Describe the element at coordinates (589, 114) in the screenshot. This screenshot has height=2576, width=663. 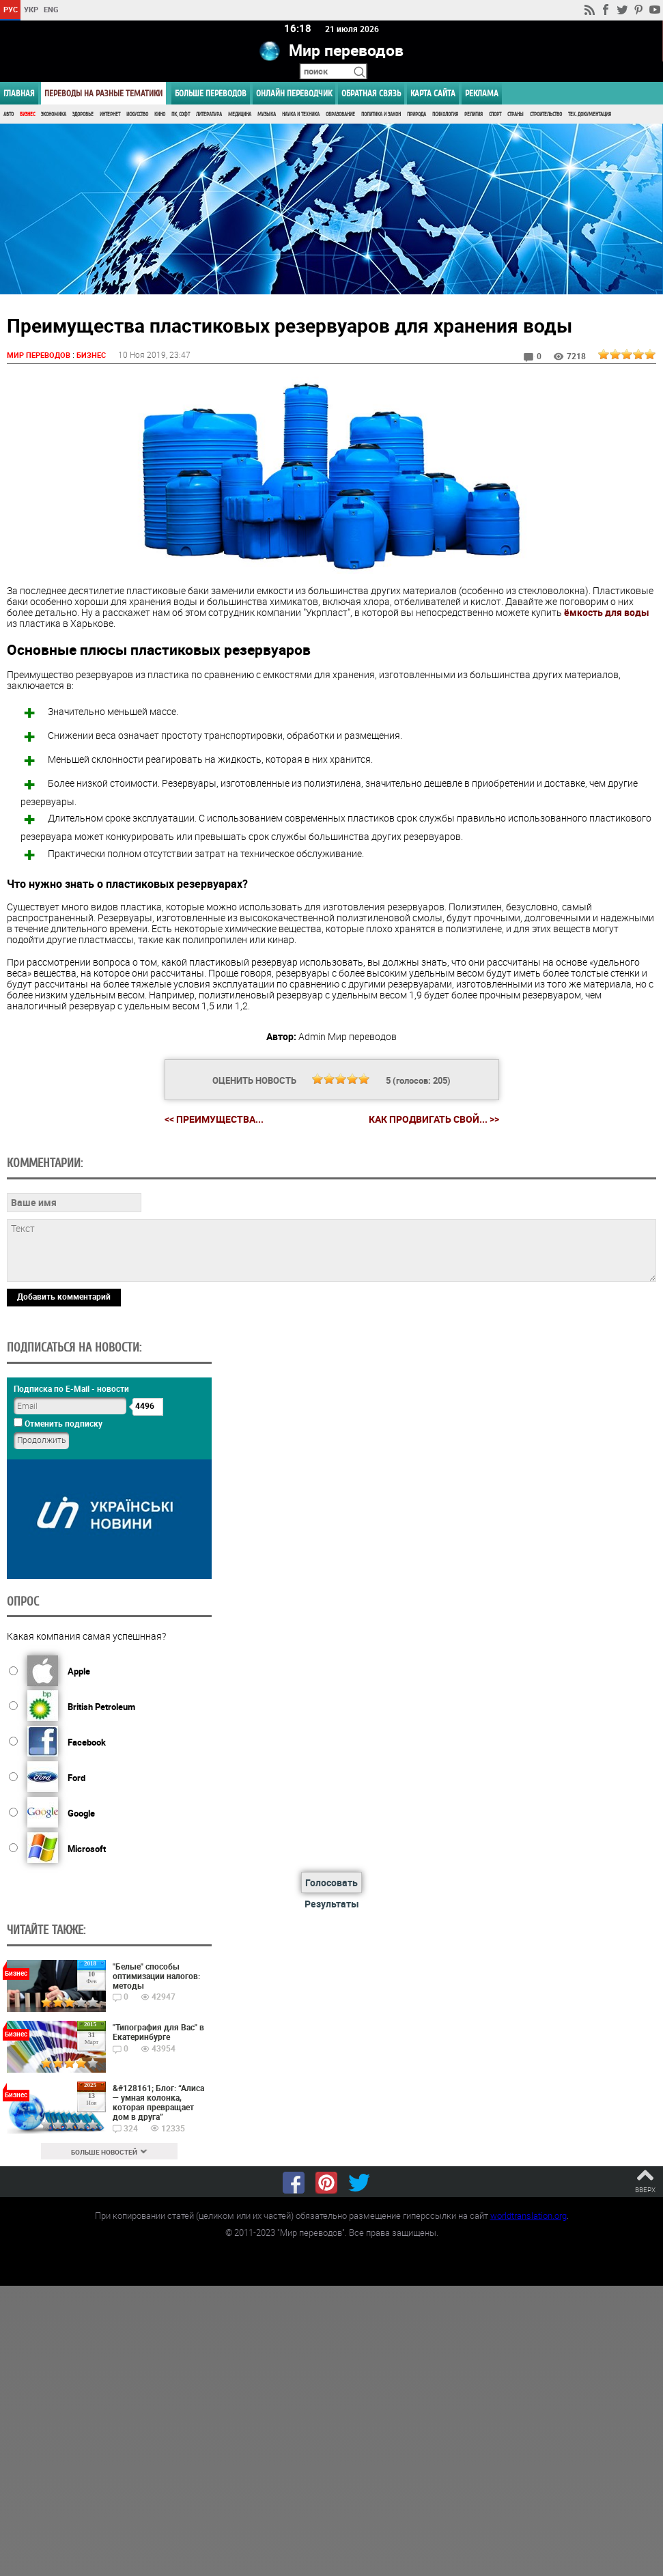
I see `Тех. документация` at that location.